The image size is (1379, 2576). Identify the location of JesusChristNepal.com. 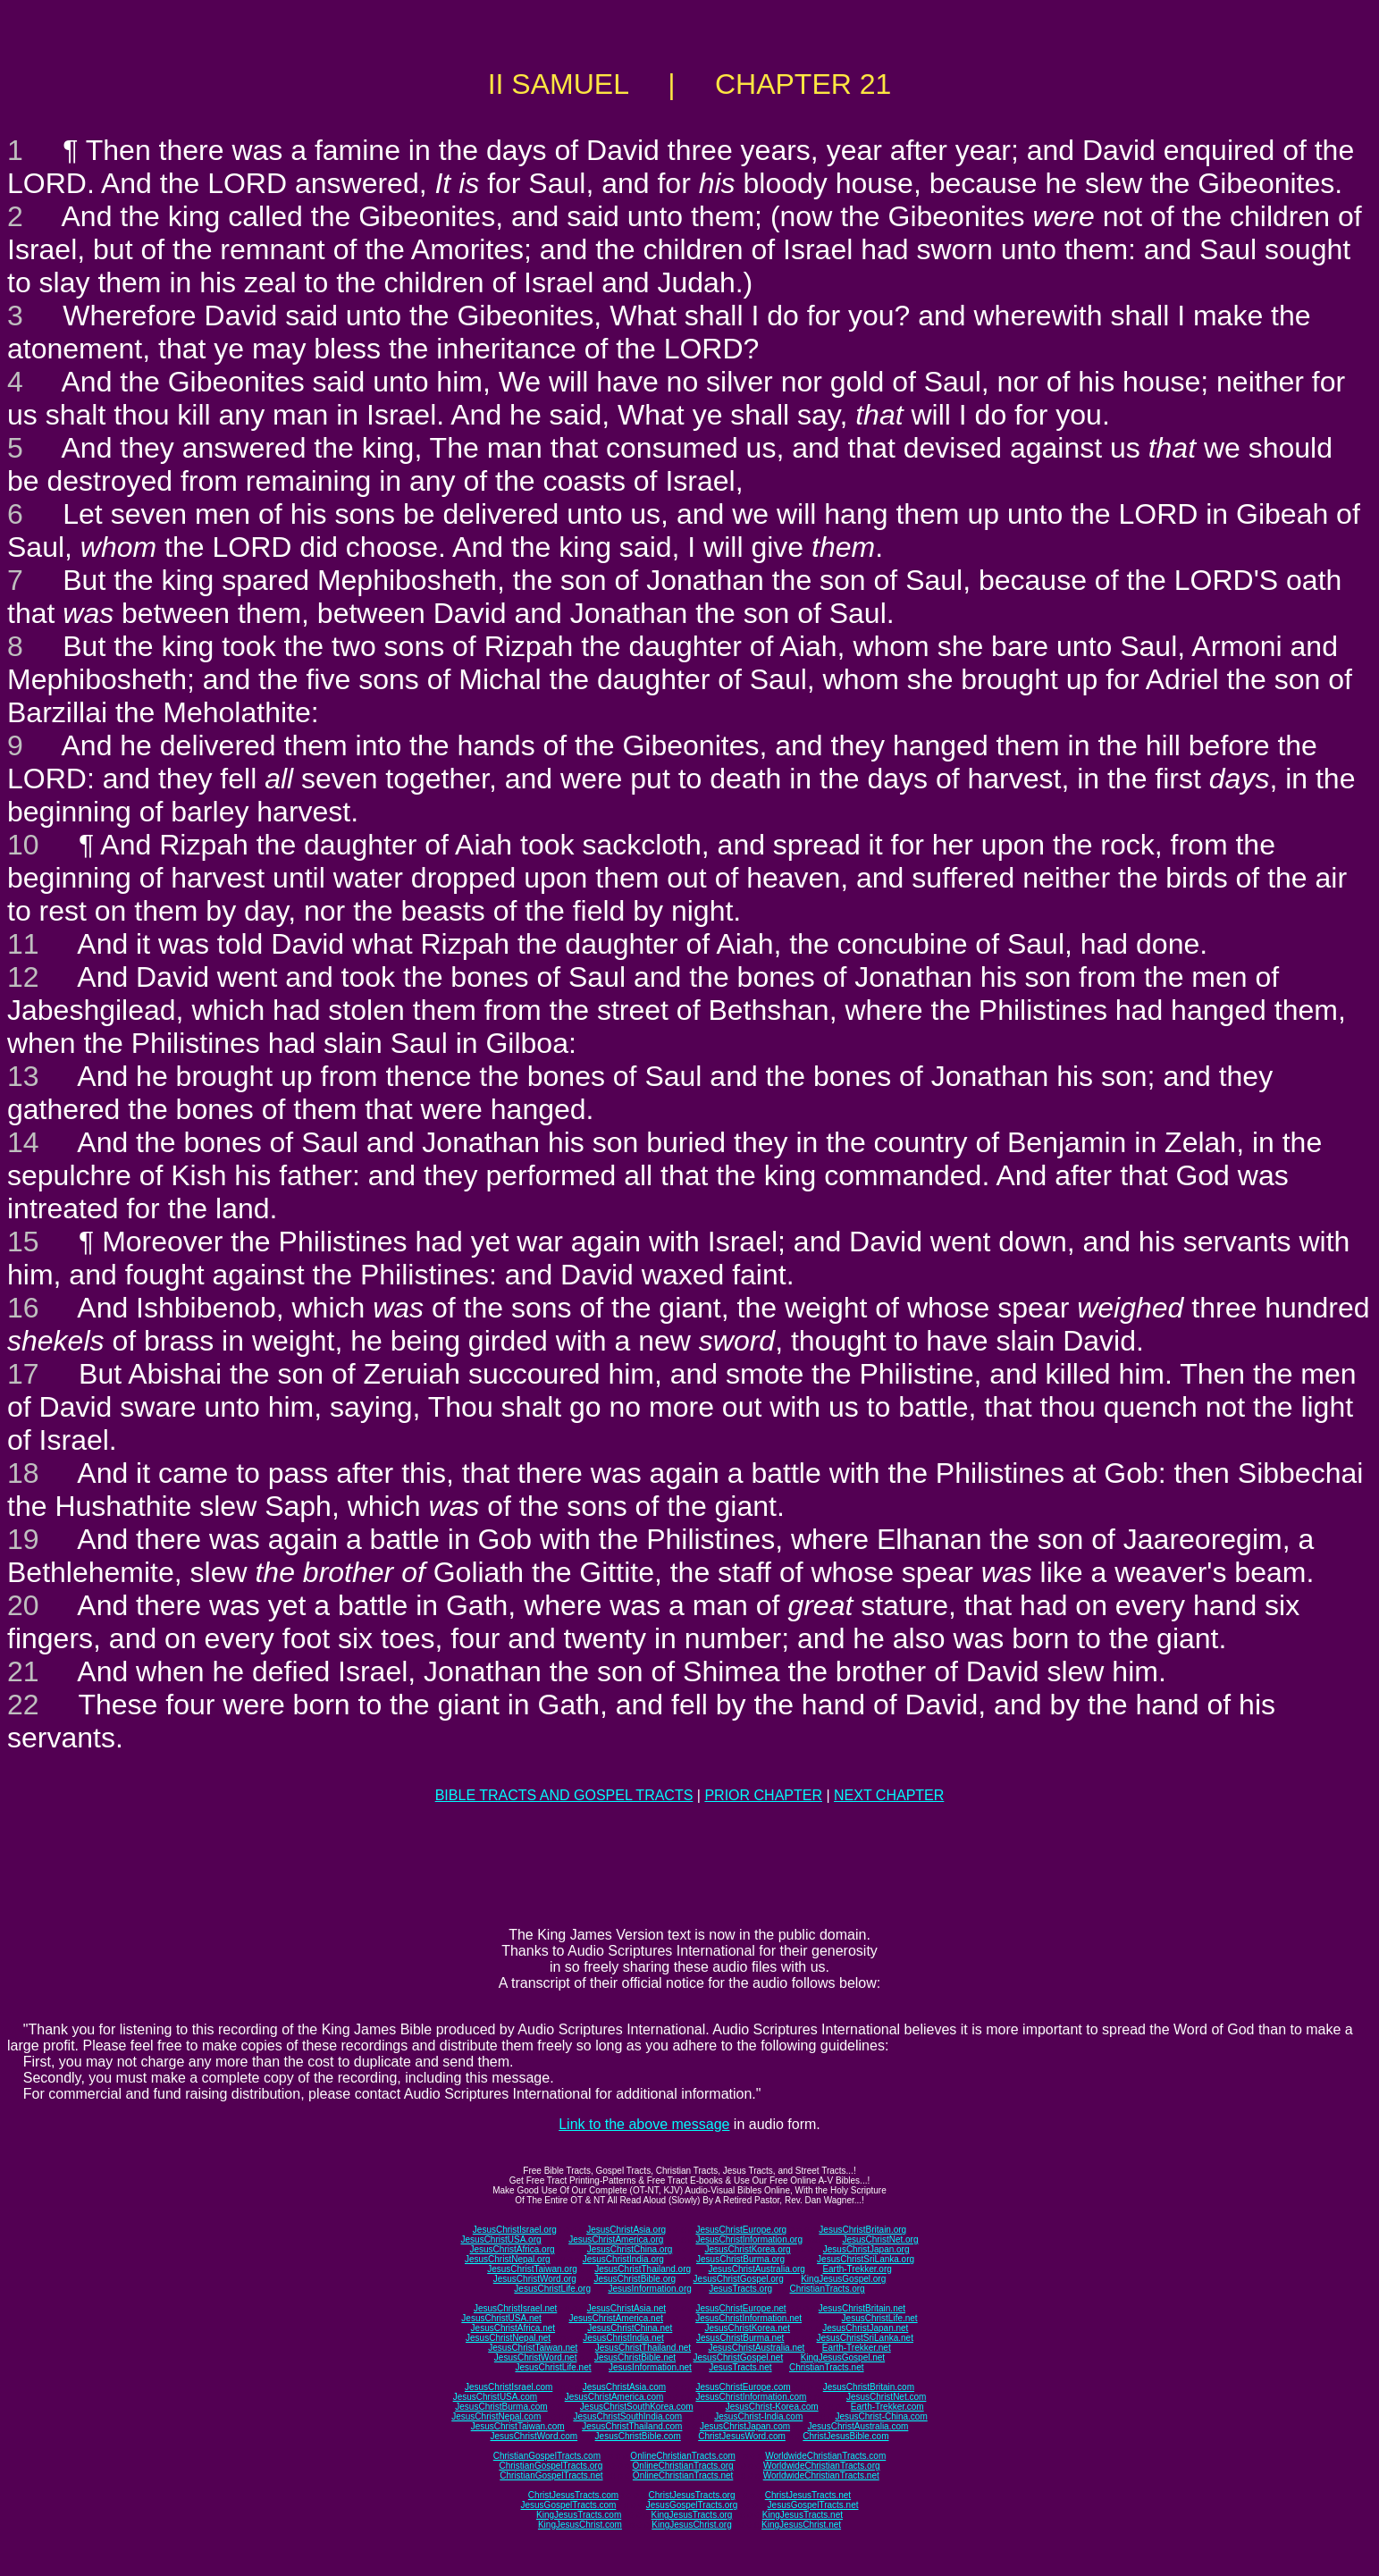
(496, 2416).